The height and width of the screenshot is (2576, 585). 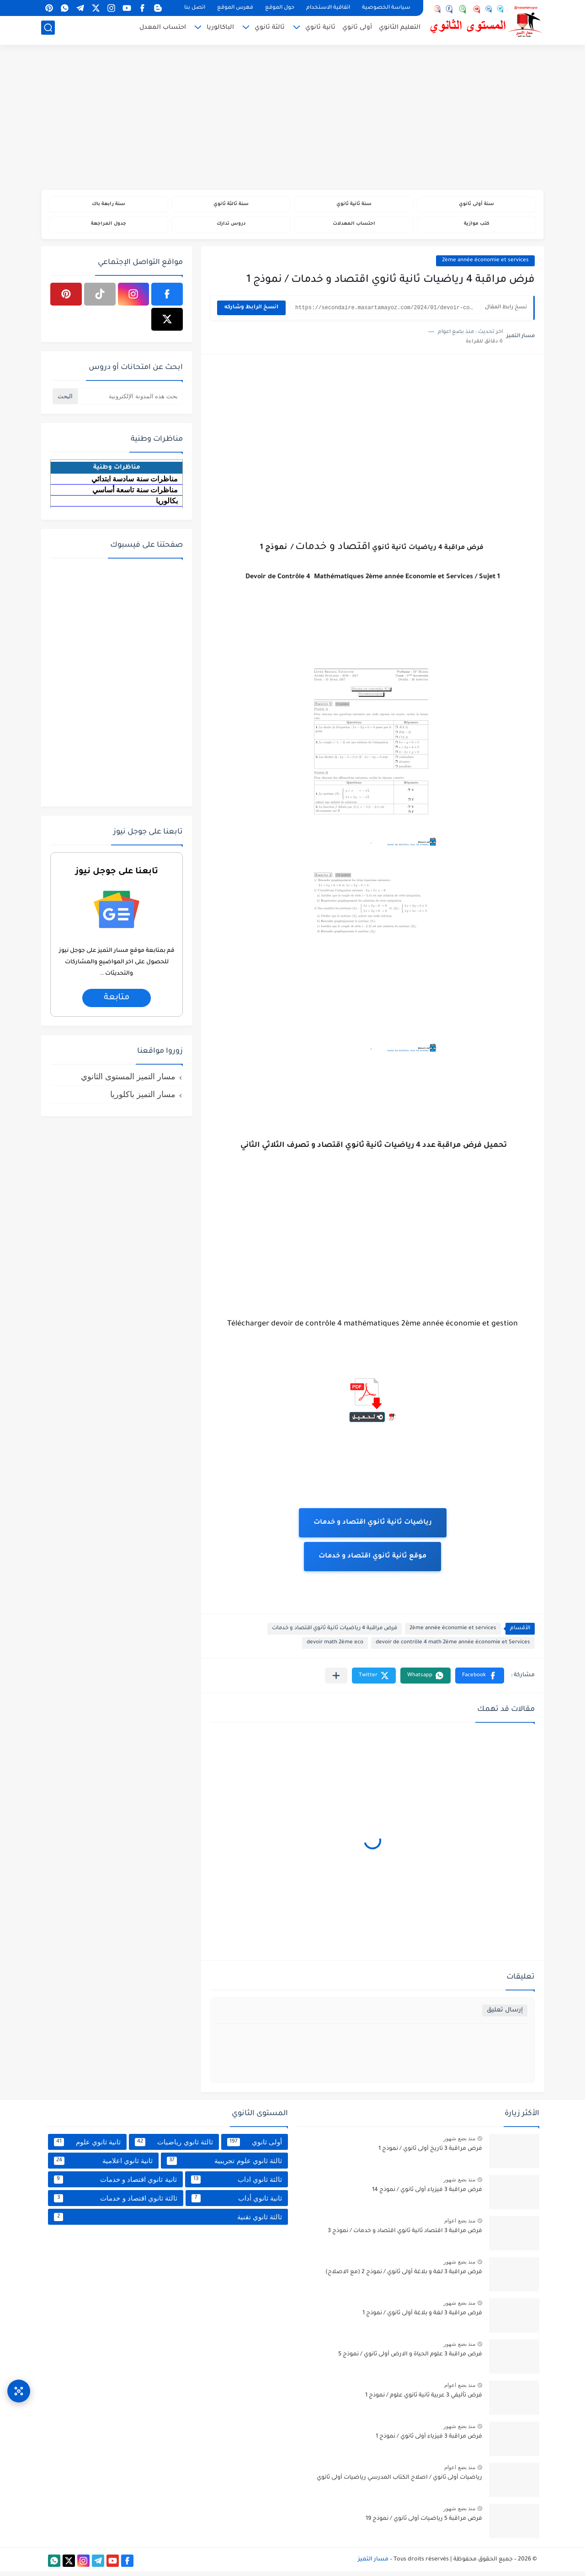 What do you see at coordinates (505, 2014) in the screenshot?
I see `إرسال تعليق` at bounding box center [505, 2014].